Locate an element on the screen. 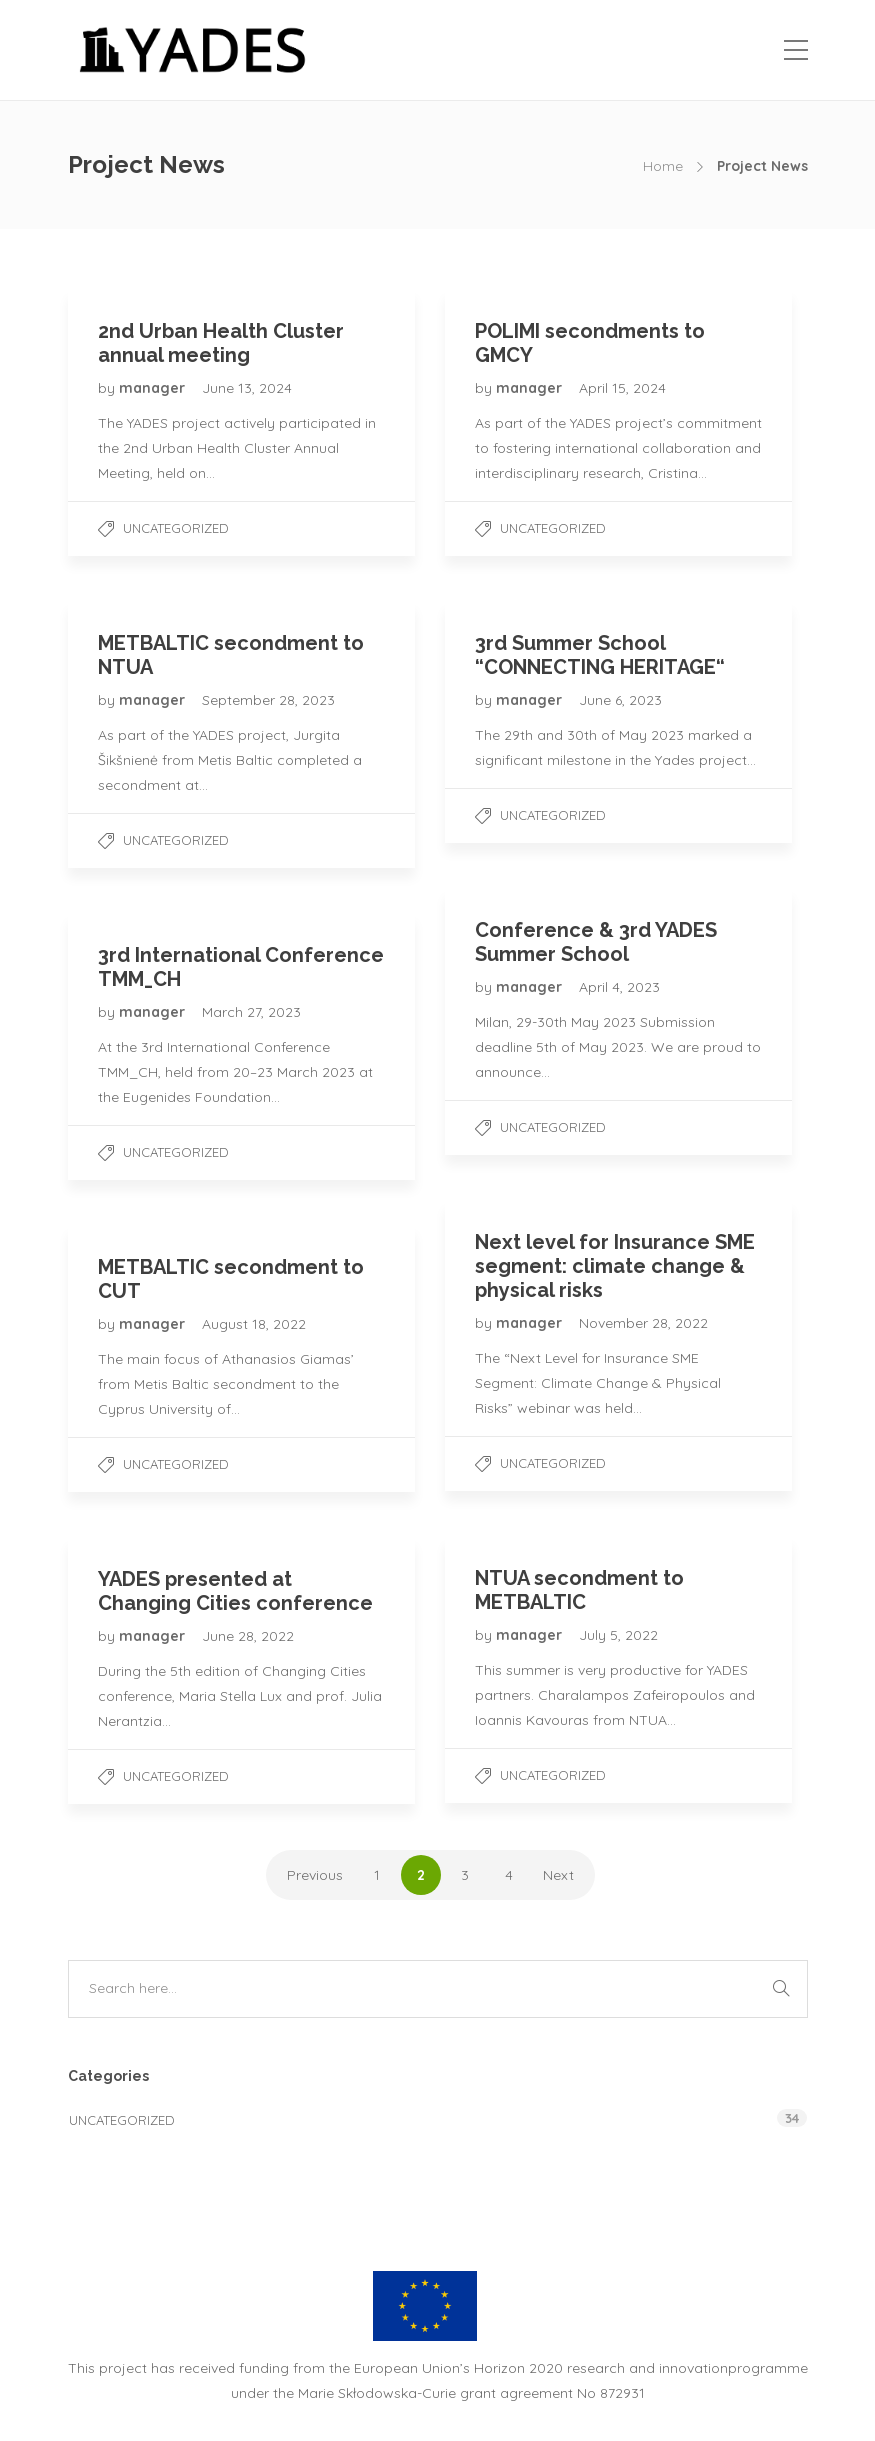 The image size is (875, 2441). November 28, 2022 is located at coordinates (643, 1323).